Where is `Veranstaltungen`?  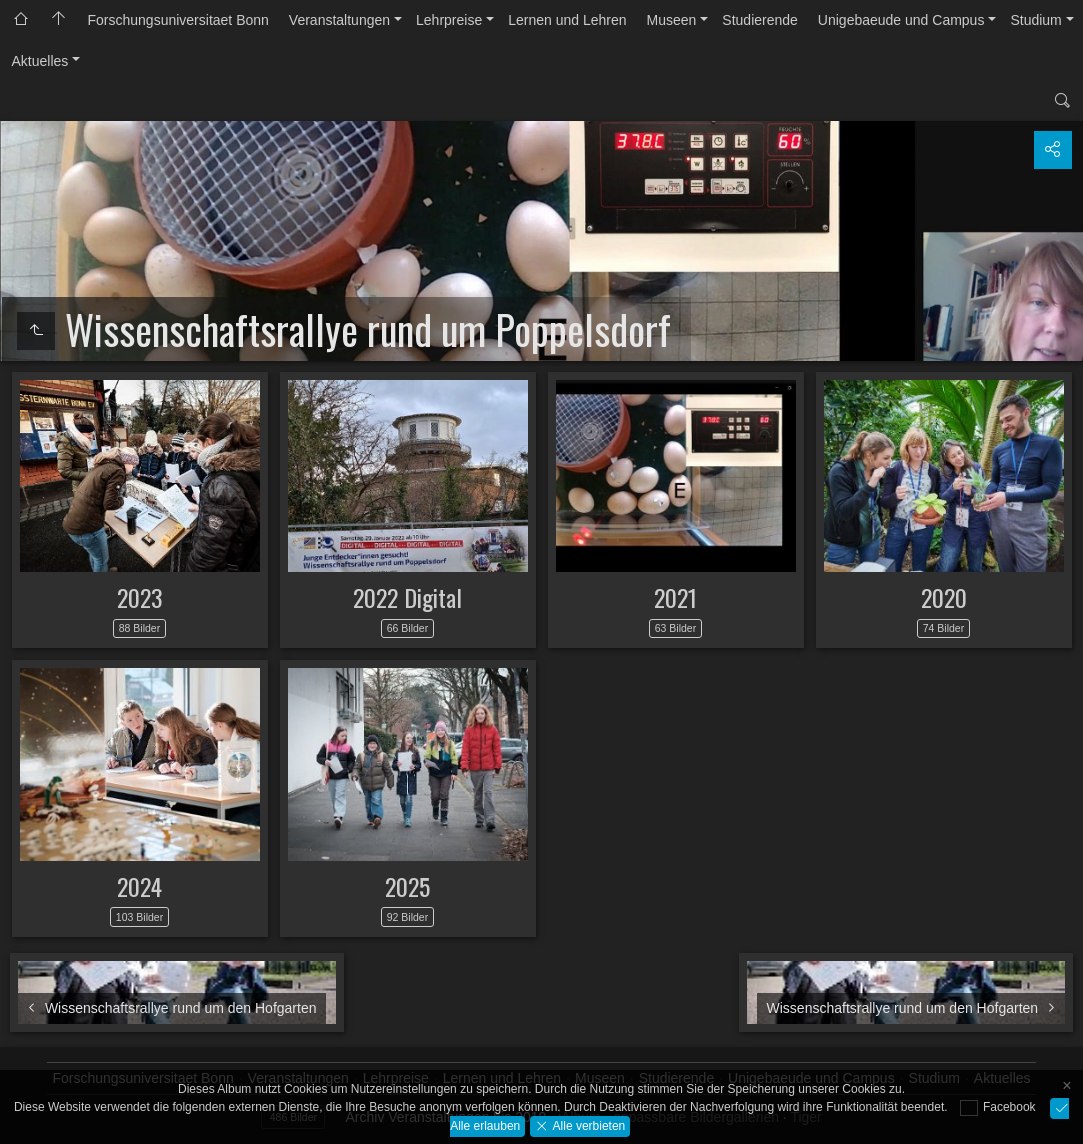
Veranstaltungen is located at coordinates (339, 20).